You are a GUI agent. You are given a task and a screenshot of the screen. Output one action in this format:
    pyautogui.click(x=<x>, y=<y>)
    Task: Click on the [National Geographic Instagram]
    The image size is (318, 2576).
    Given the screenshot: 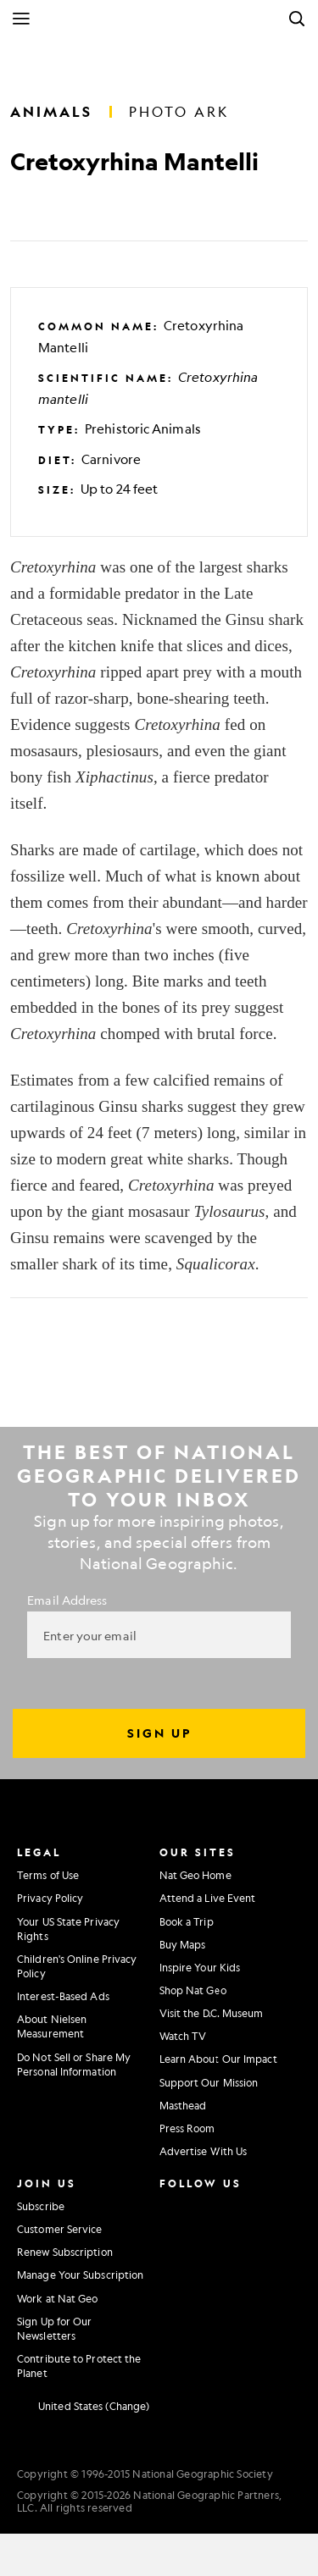 What is the action you would take?
    pyautogui.click(x=168, y=2204)
    